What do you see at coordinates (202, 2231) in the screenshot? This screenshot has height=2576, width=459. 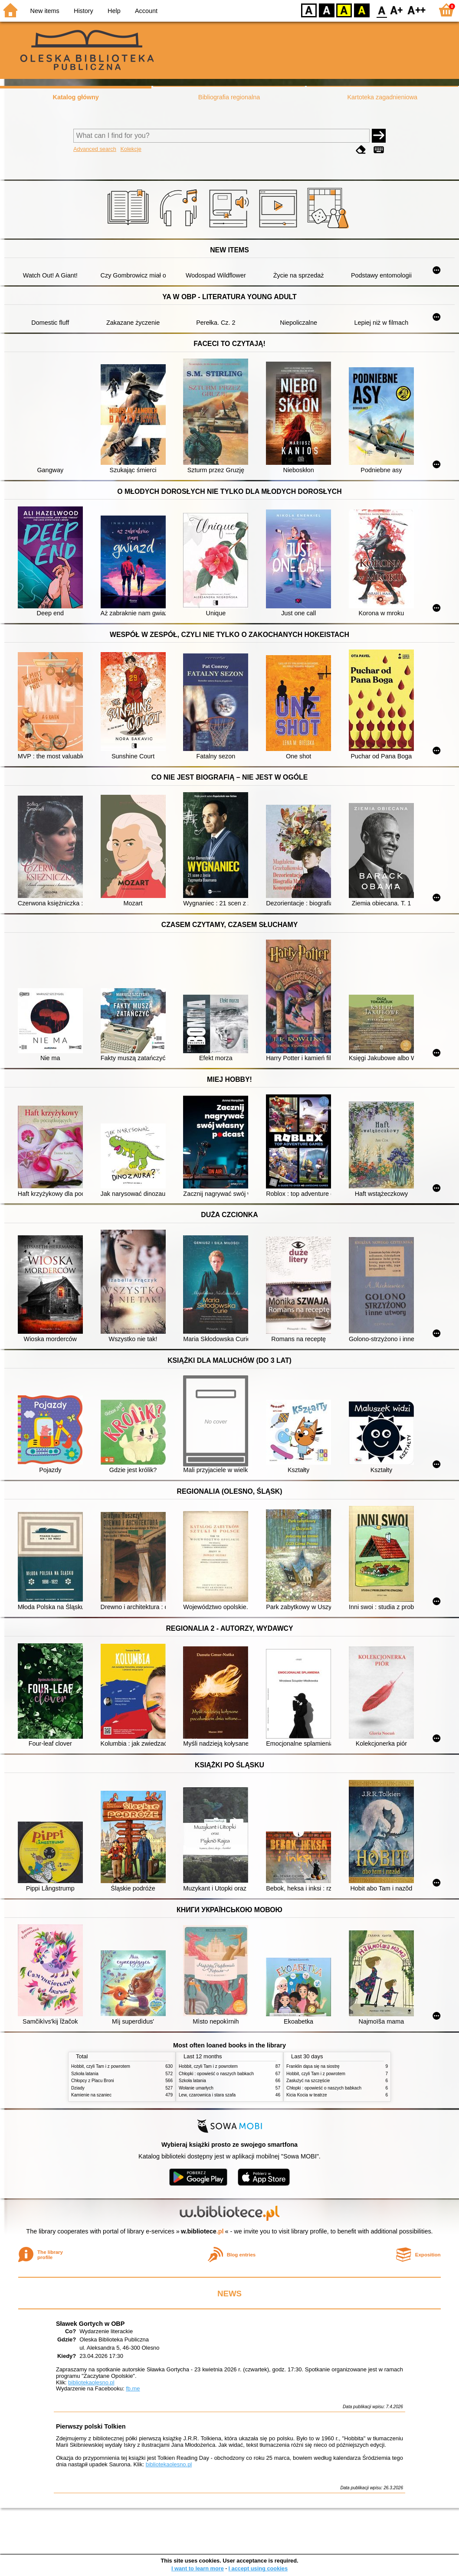 I see `w.bibliotece` at bounding box center [202, 2231].